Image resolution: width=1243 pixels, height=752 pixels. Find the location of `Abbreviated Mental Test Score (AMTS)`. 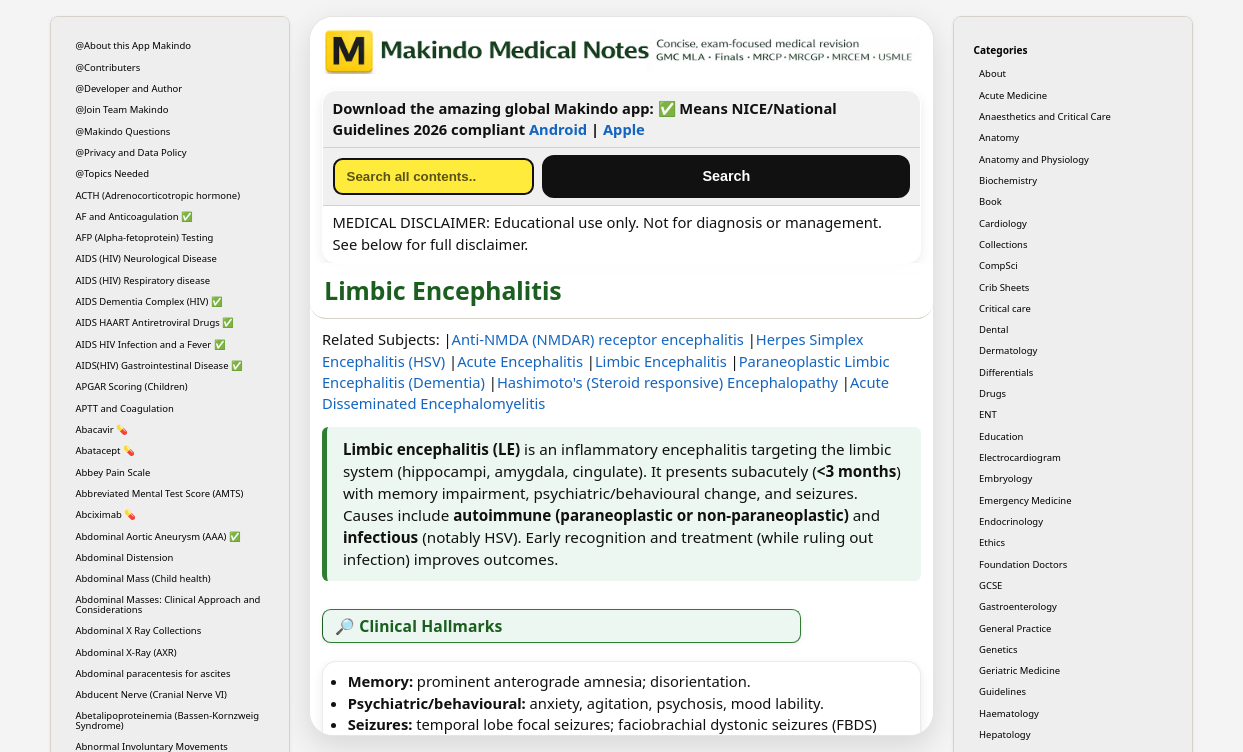

Abbreviated Mental Test Score (AMTS) is located at coordinates (160, 493).